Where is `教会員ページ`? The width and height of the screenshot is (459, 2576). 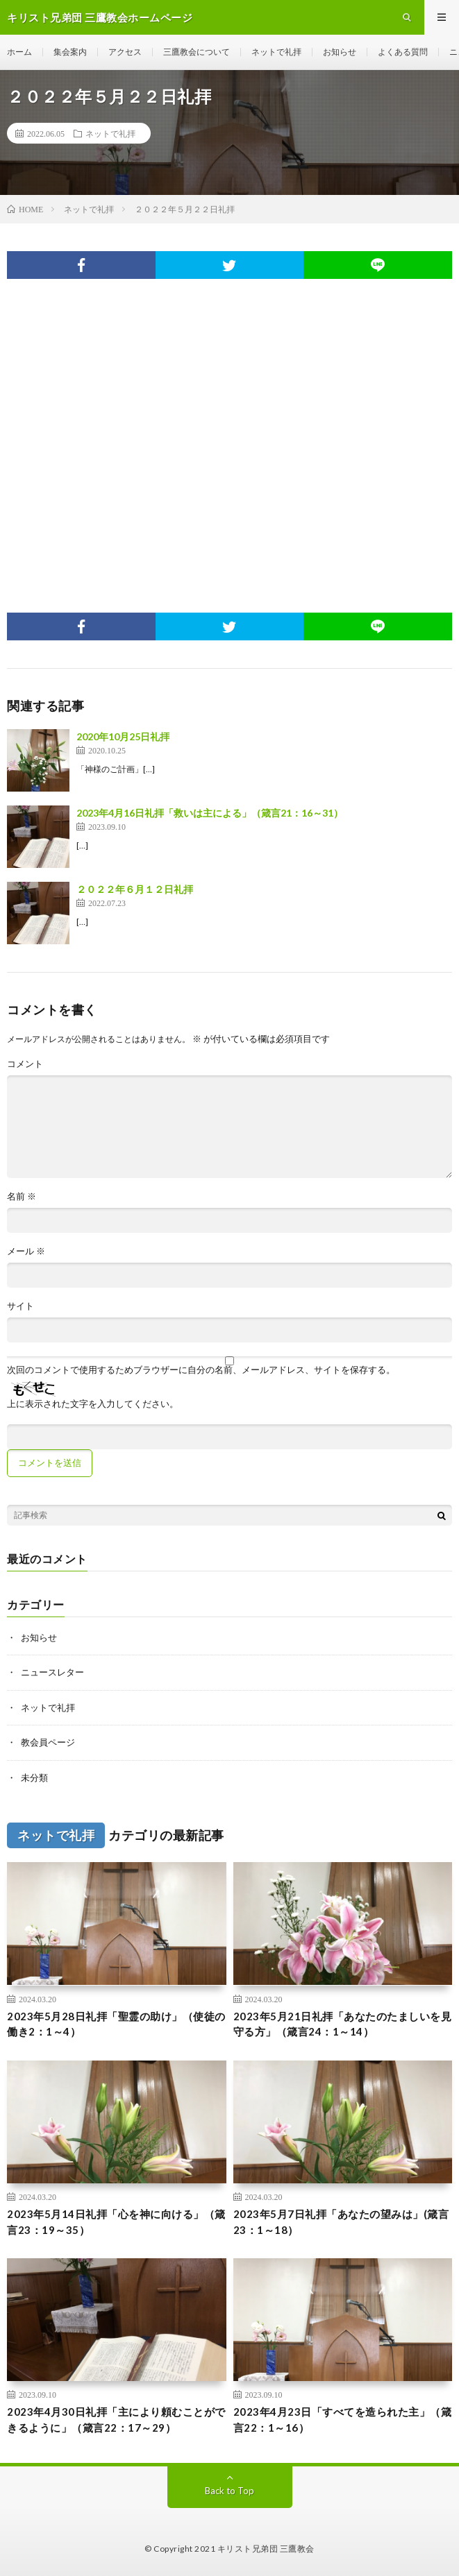
教会員ページ is located at coordinates (48, 1742).